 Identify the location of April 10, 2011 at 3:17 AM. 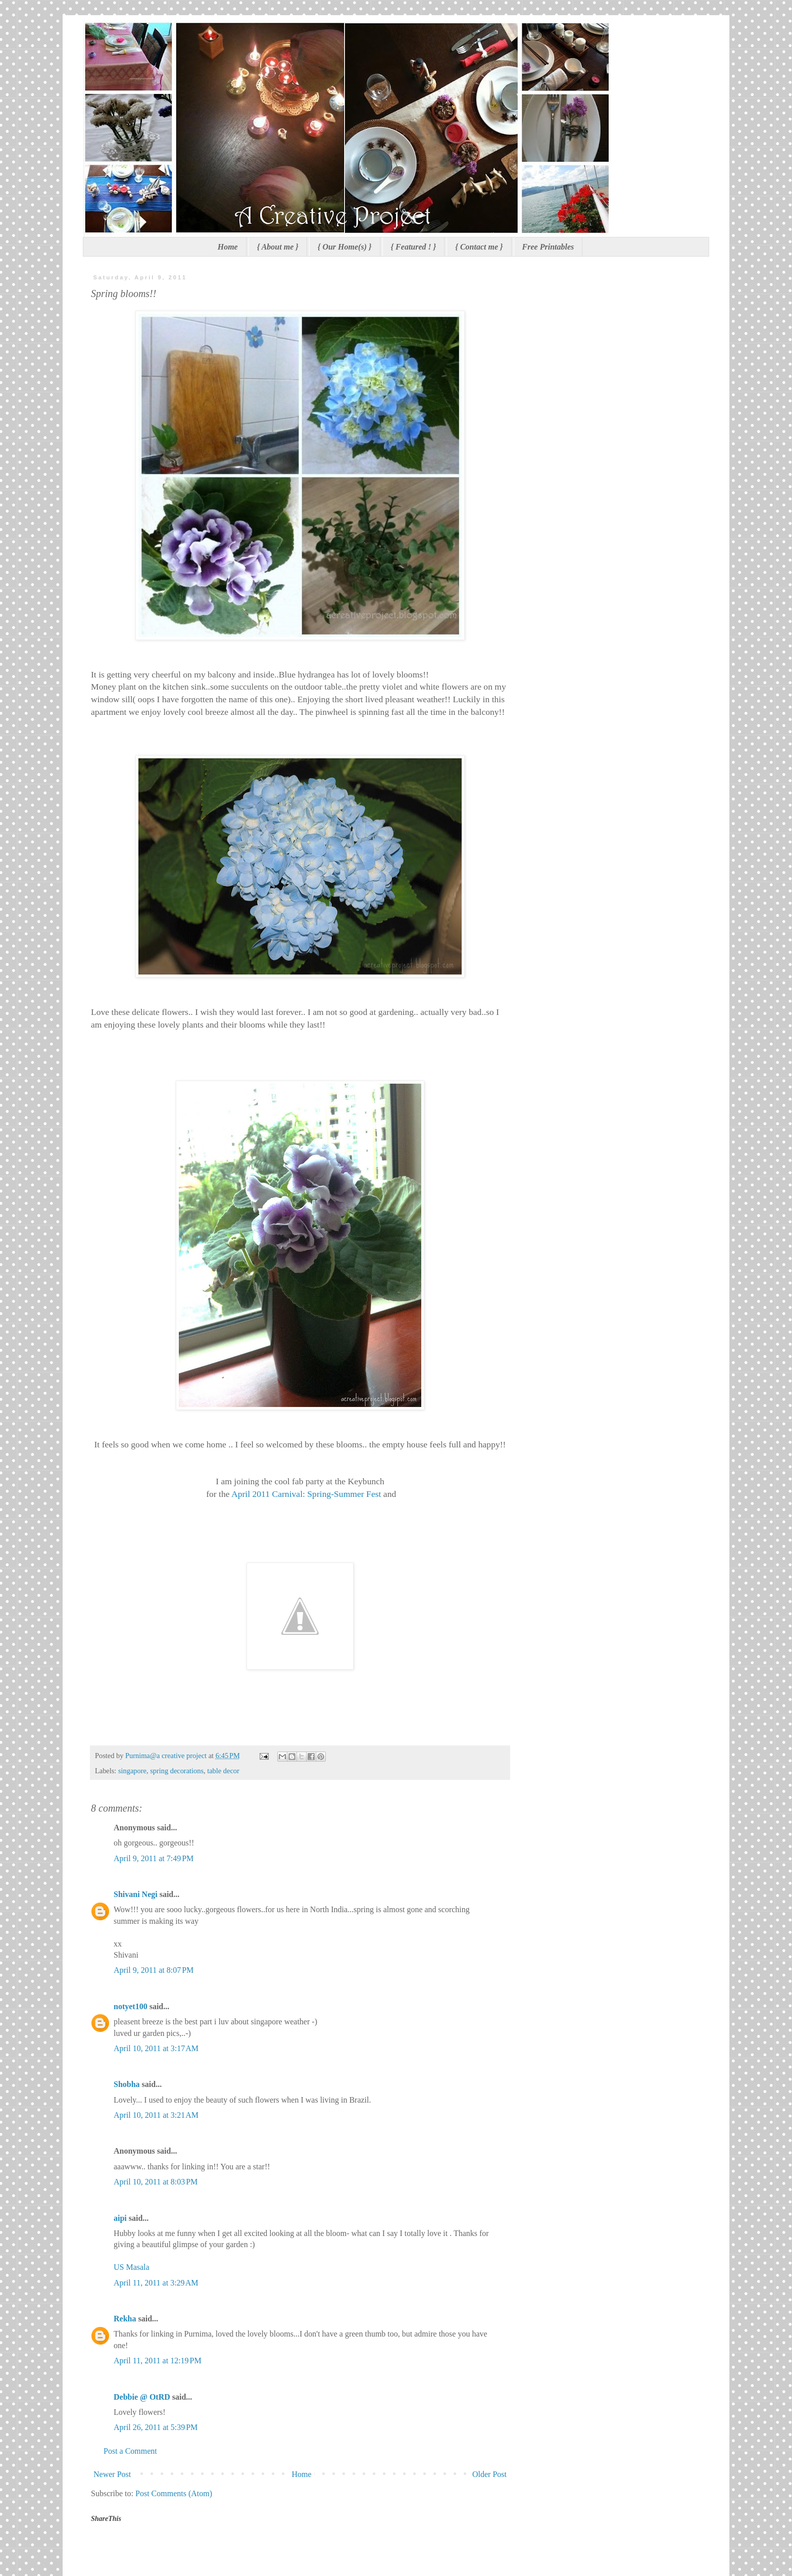
(156, 2048).